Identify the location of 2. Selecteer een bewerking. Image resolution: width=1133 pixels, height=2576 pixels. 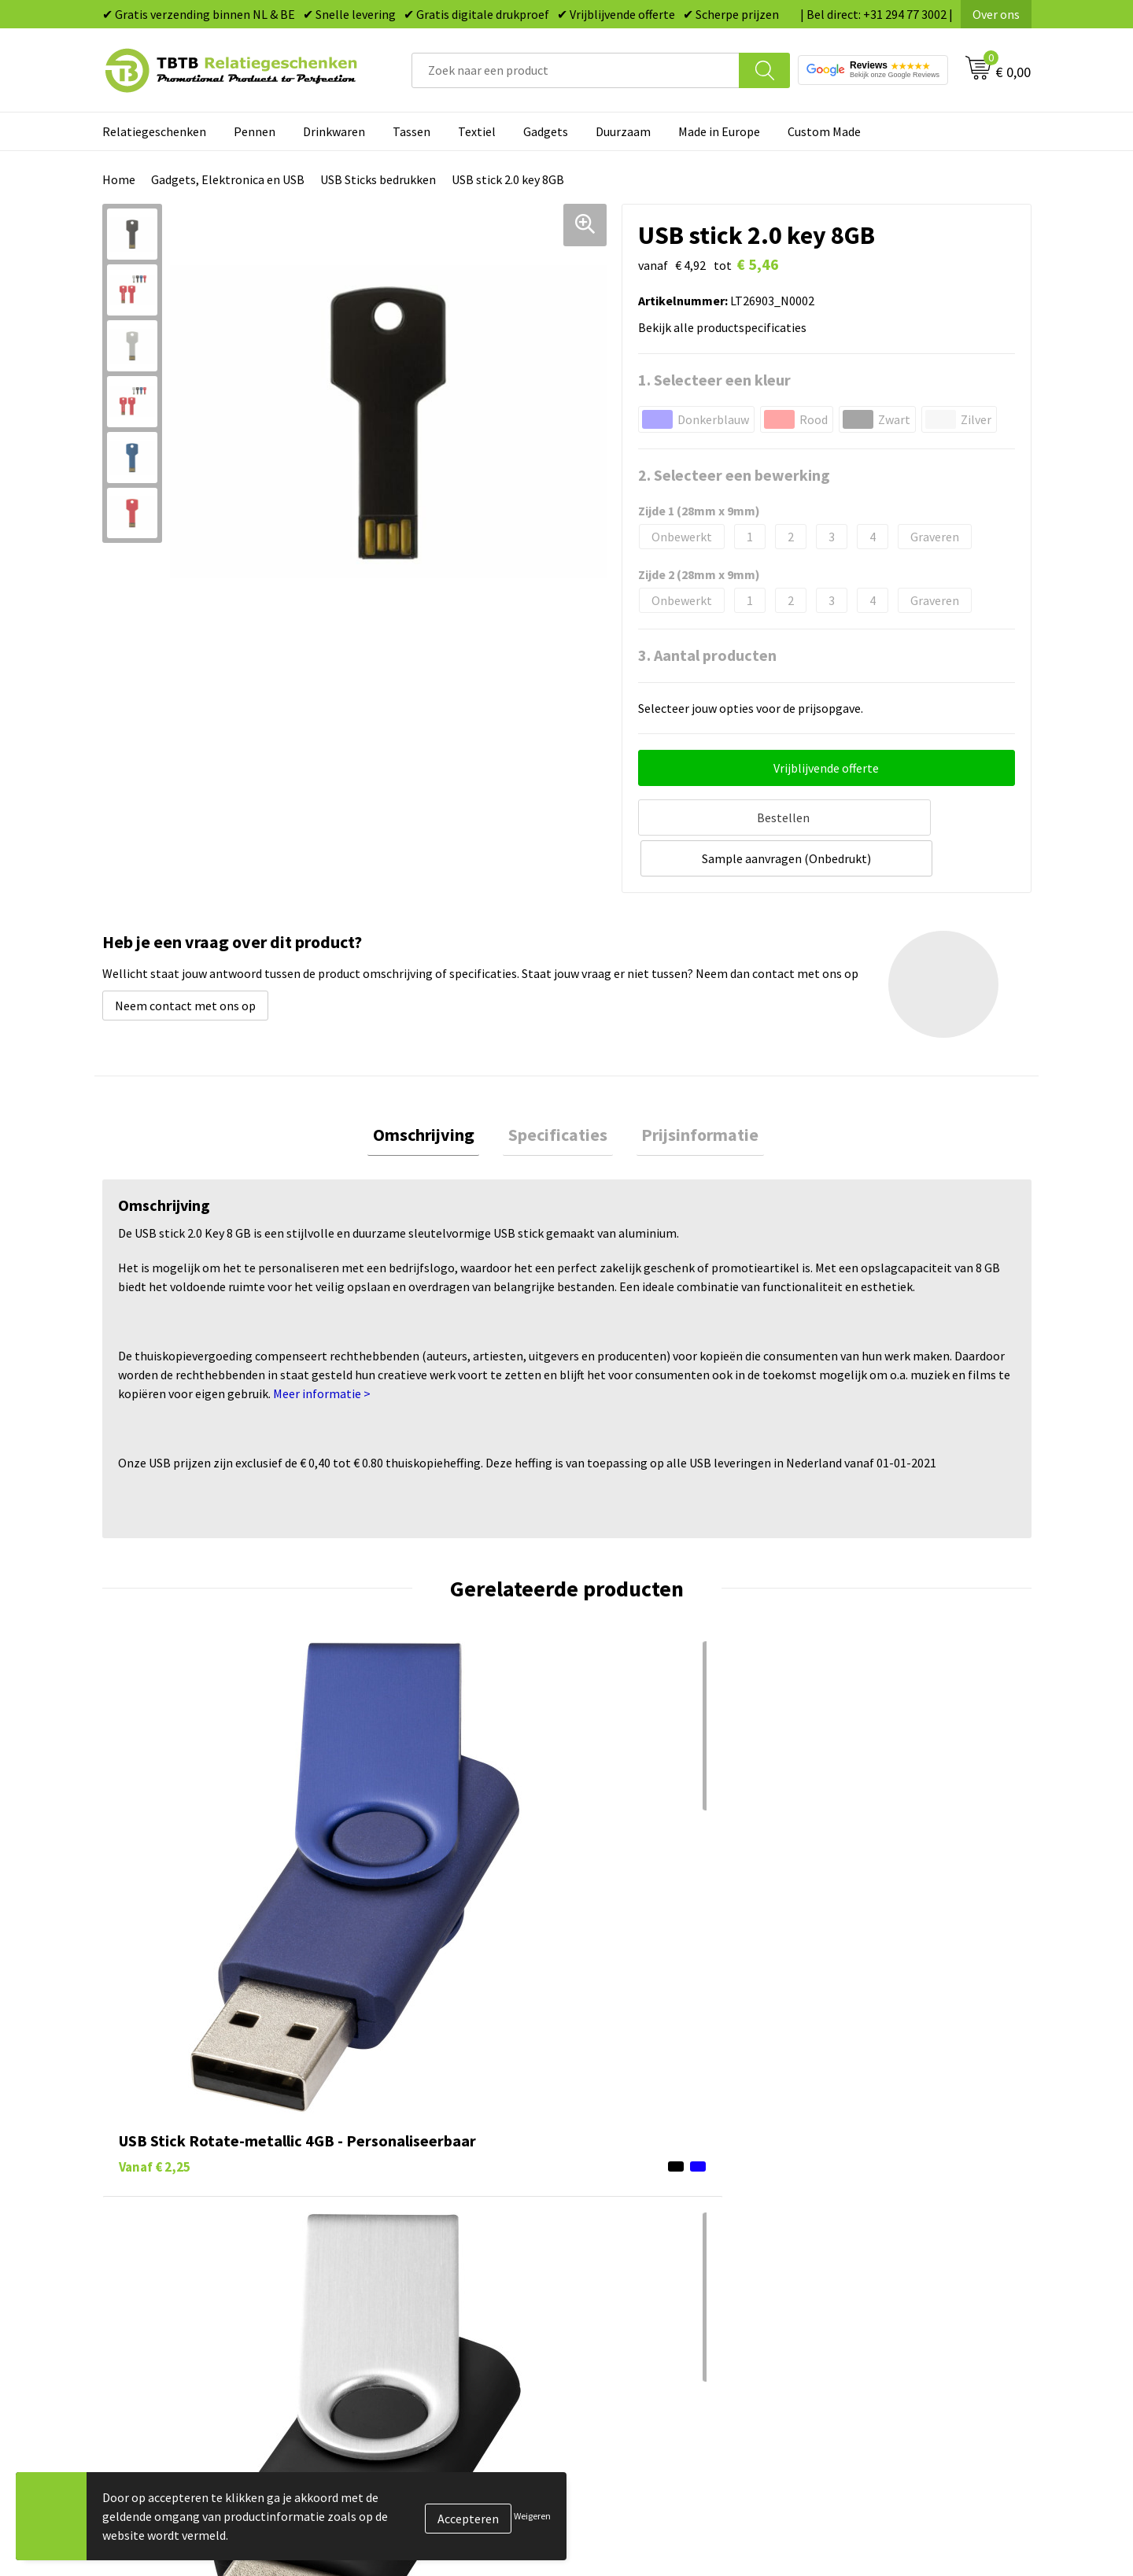
(734, 475).